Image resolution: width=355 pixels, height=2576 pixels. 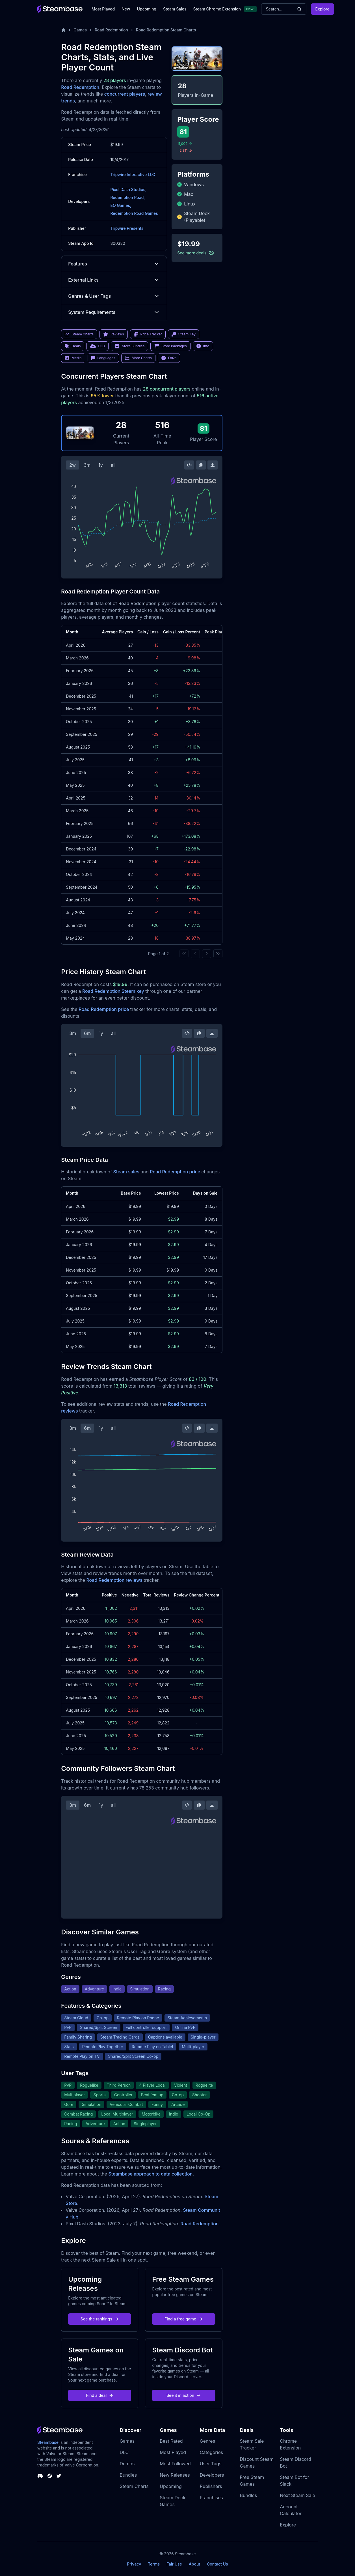 What do you see at coordinates (80, 29) in the screenshot?
I see `Games` at bounding box center [80, 29].